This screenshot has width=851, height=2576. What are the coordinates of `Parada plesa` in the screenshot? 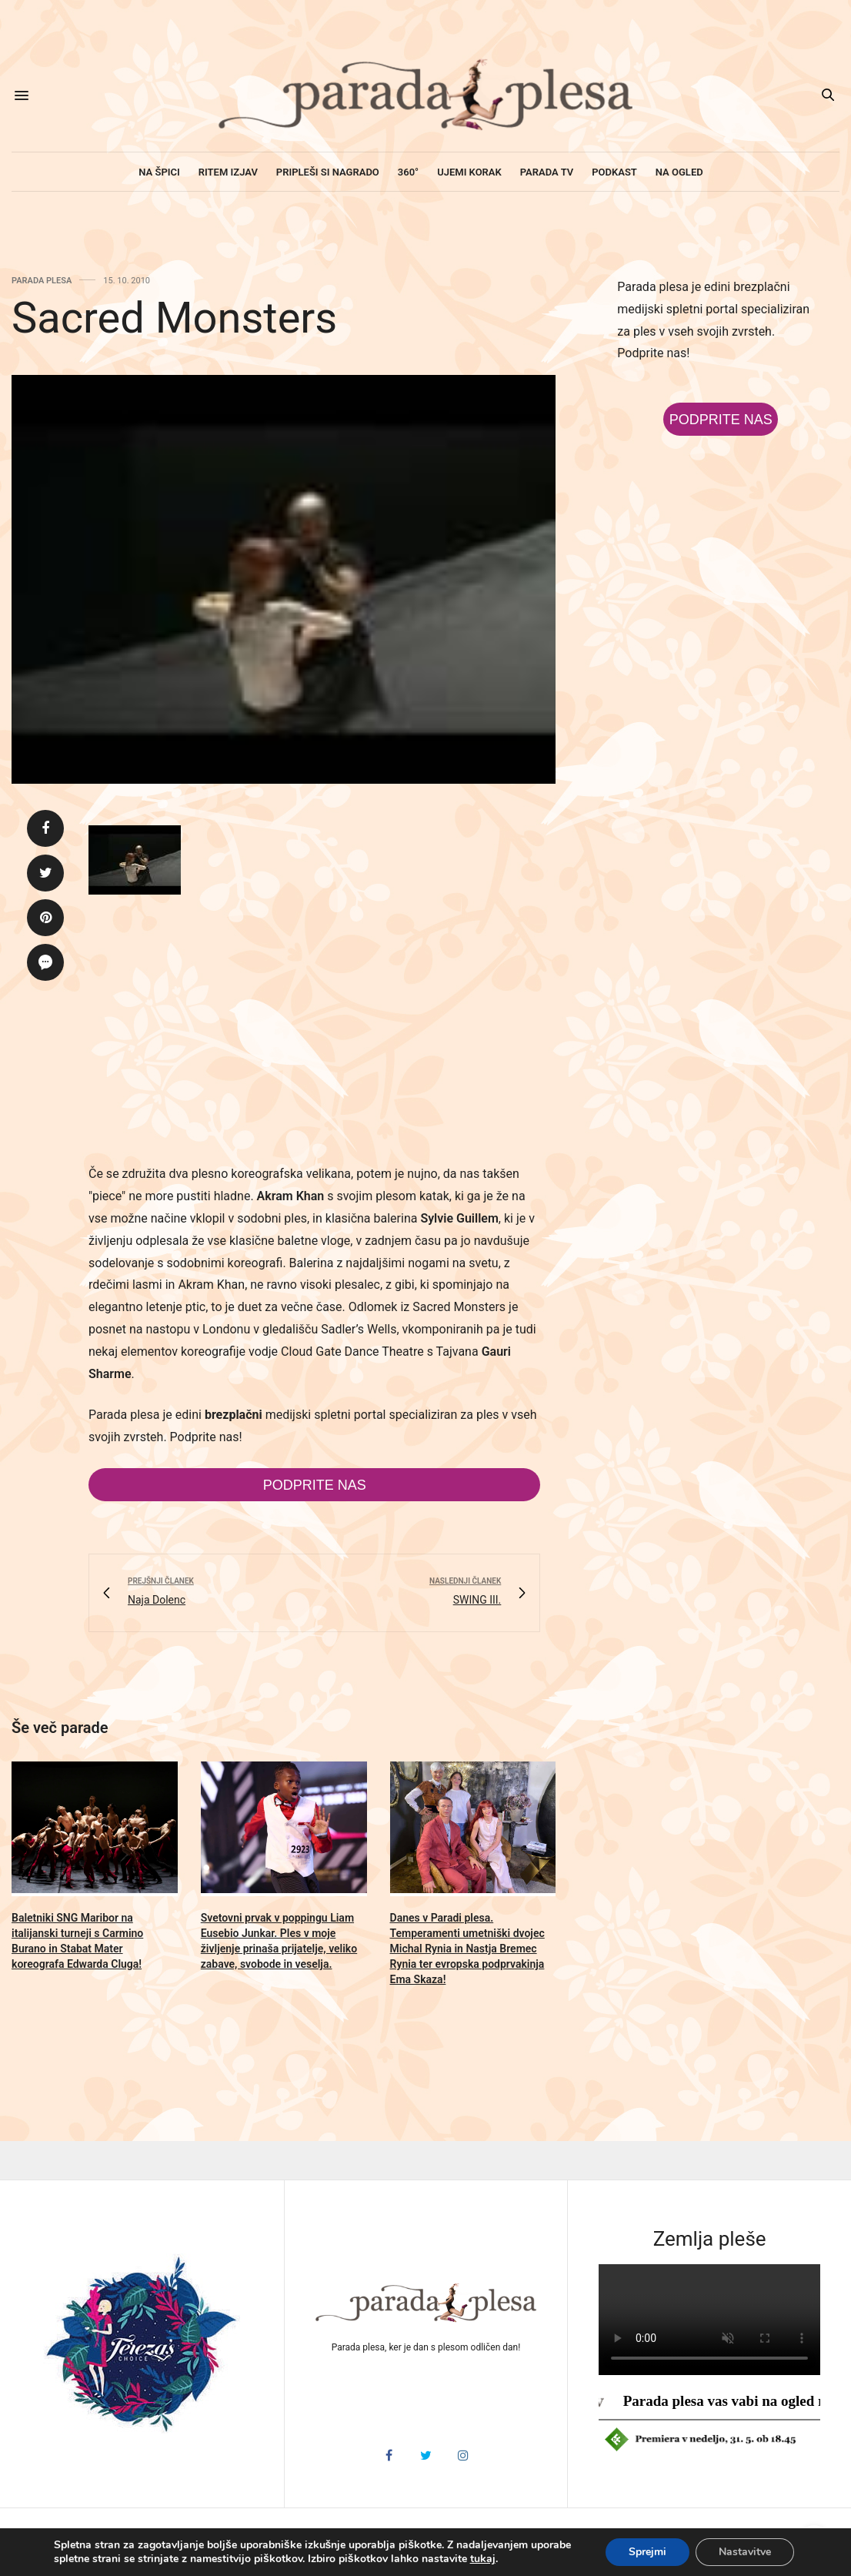 It's located at (42, 280).